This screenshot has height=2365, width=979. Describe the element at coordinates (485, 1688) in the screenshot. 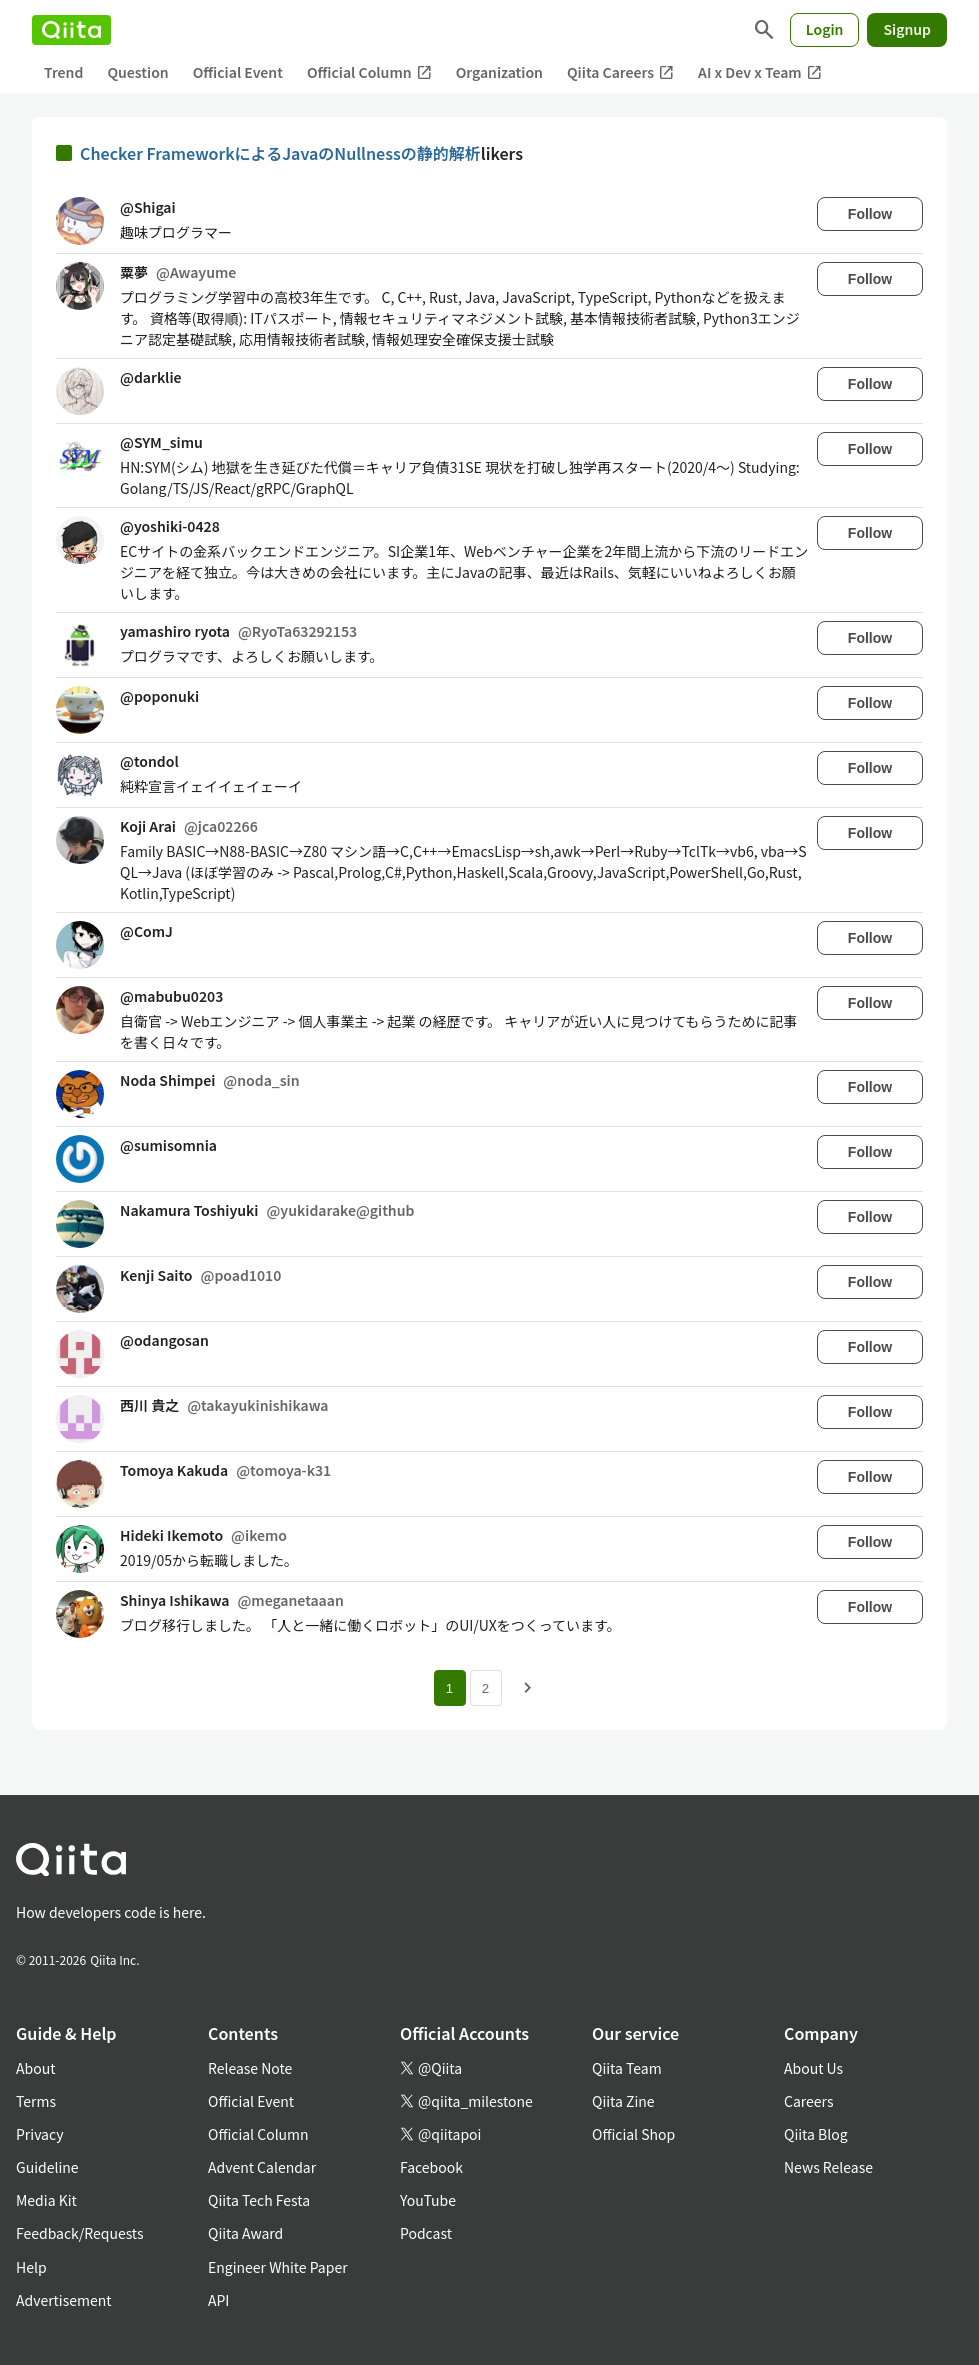

I see `2 [Page 2]` at that location.